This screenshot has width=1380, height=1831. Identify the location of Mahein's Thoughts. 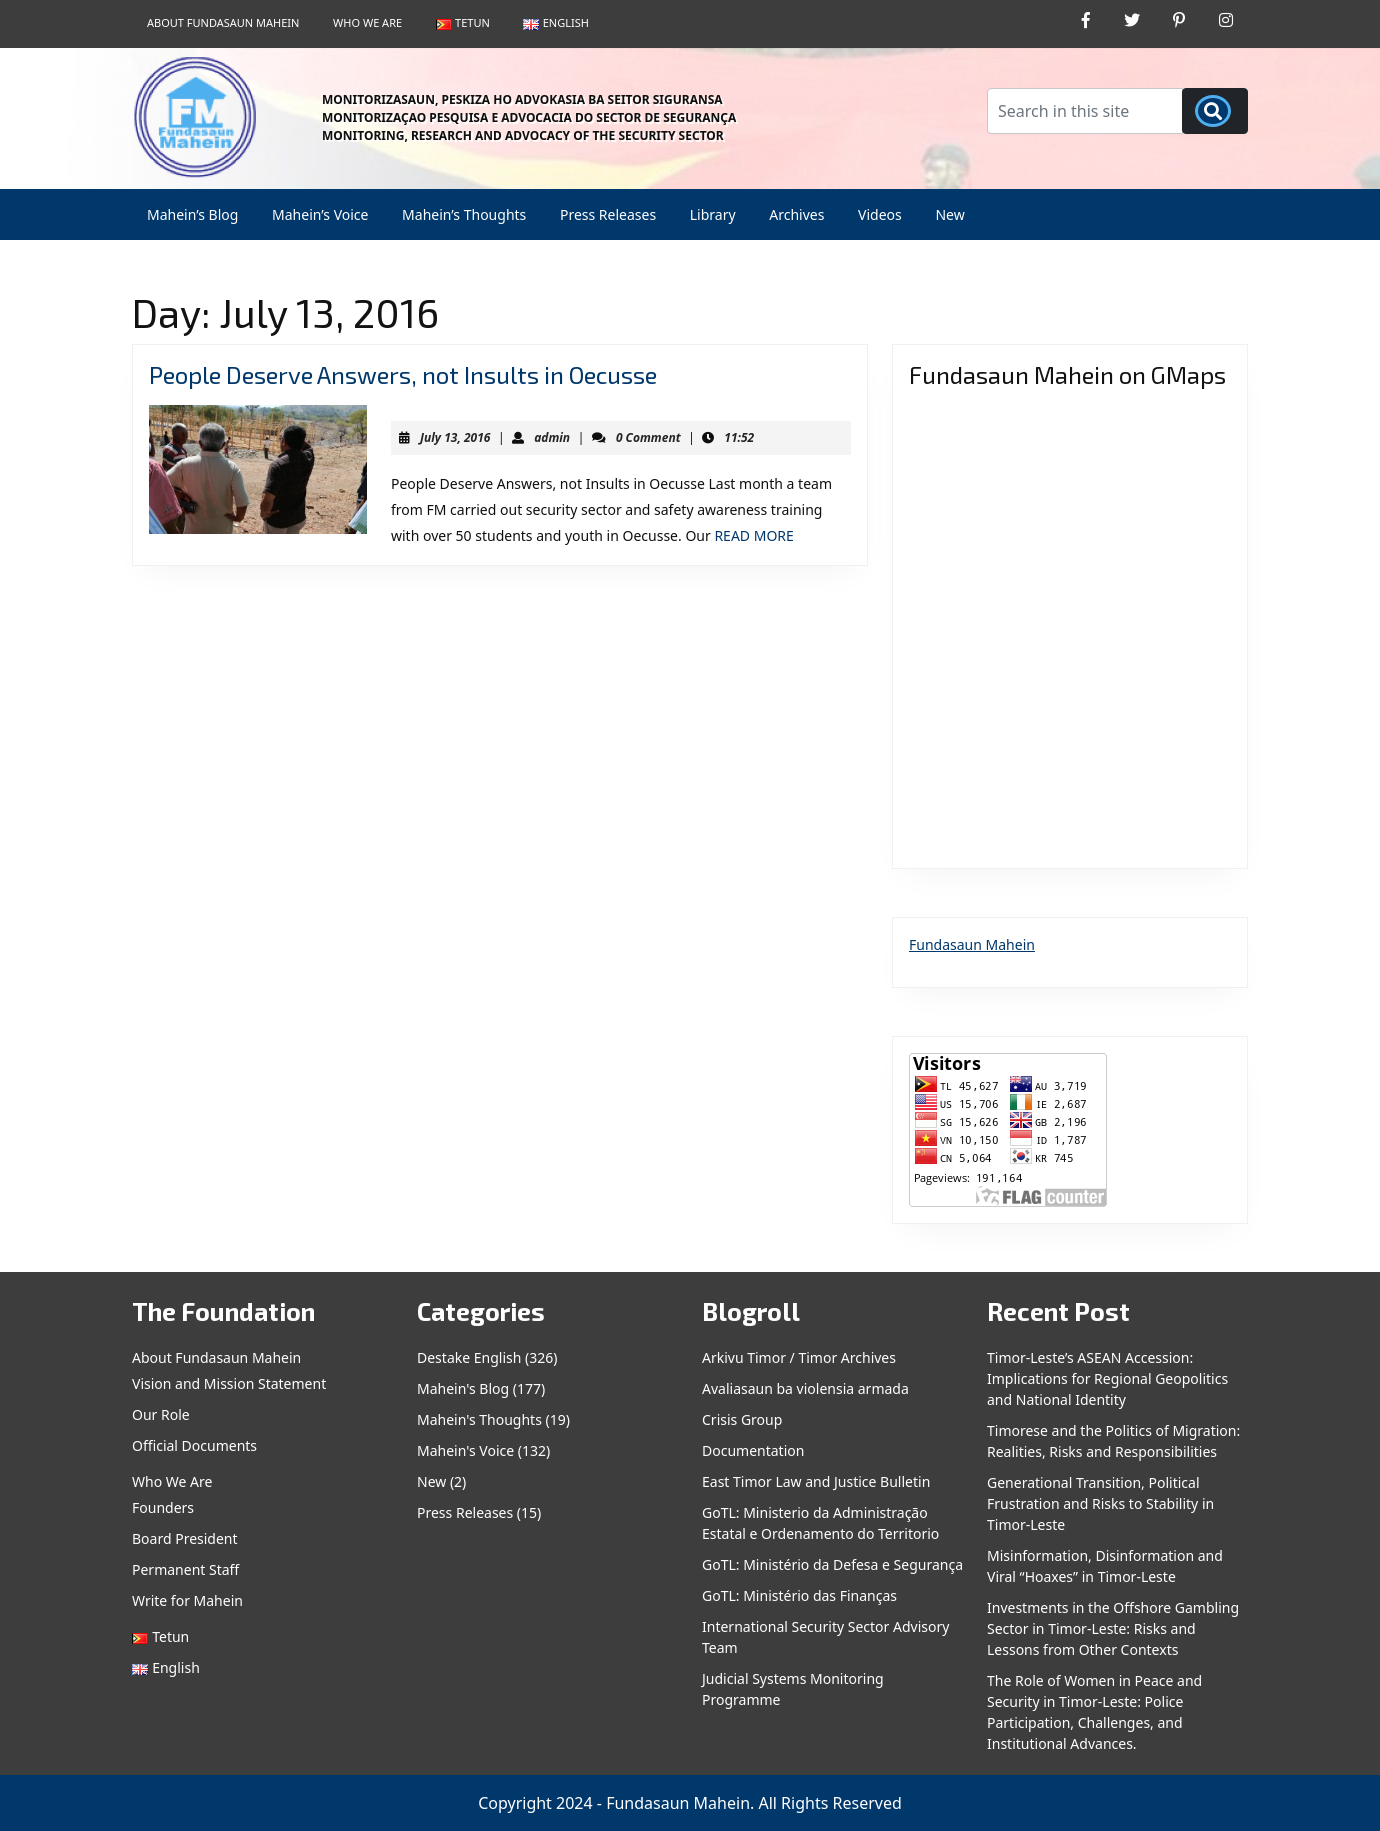
(479, 1419).